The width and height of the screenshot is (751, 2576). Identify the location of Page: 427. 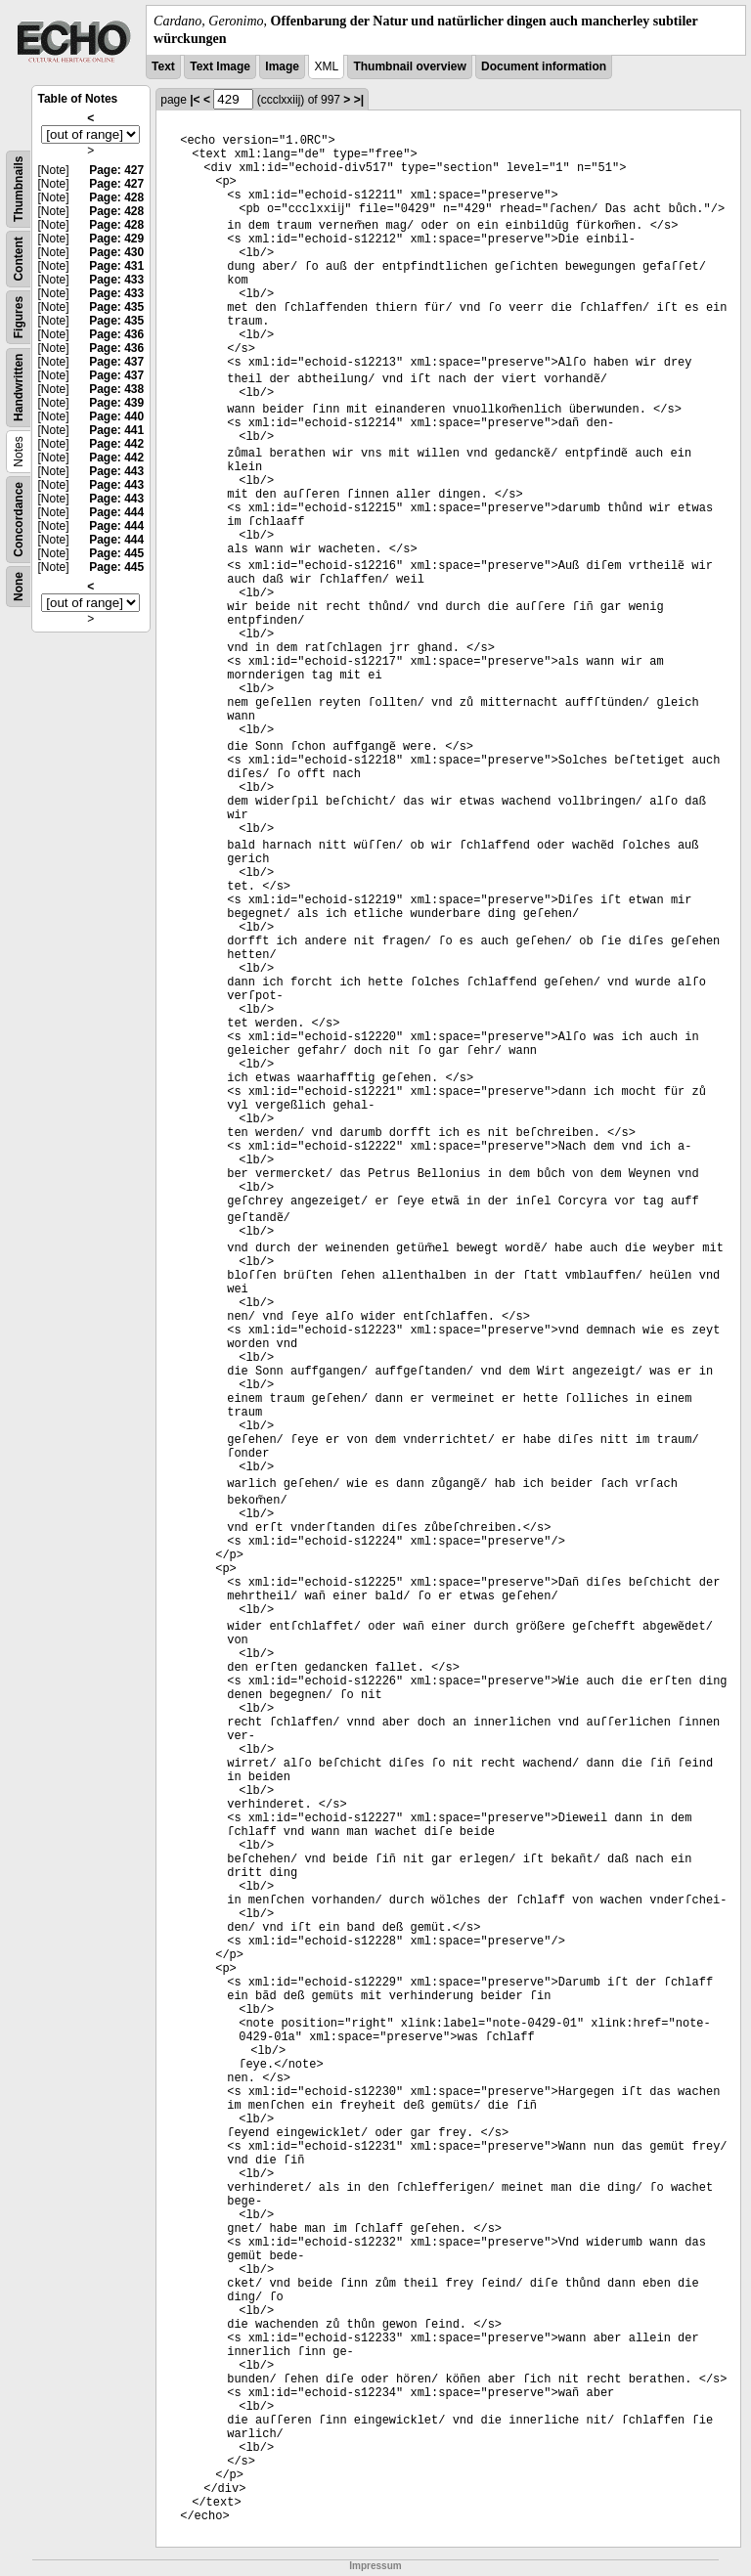
(116, 170).